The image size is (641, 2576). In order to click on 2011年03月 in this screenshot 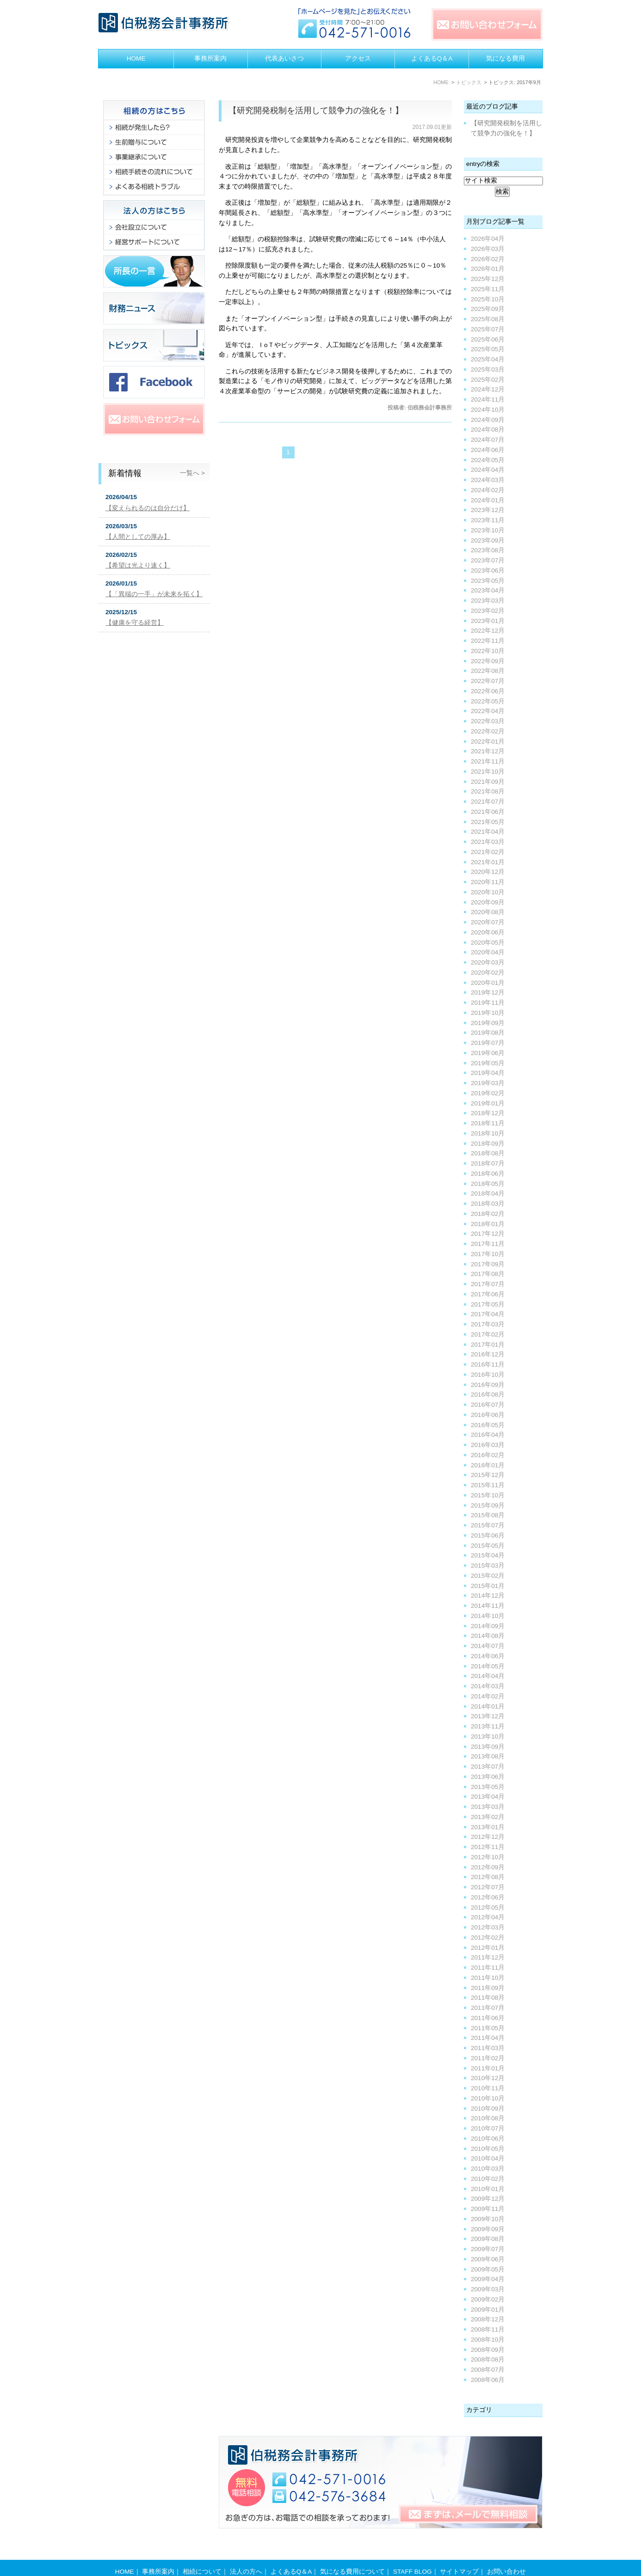, I will do `click(488, 2048)`.